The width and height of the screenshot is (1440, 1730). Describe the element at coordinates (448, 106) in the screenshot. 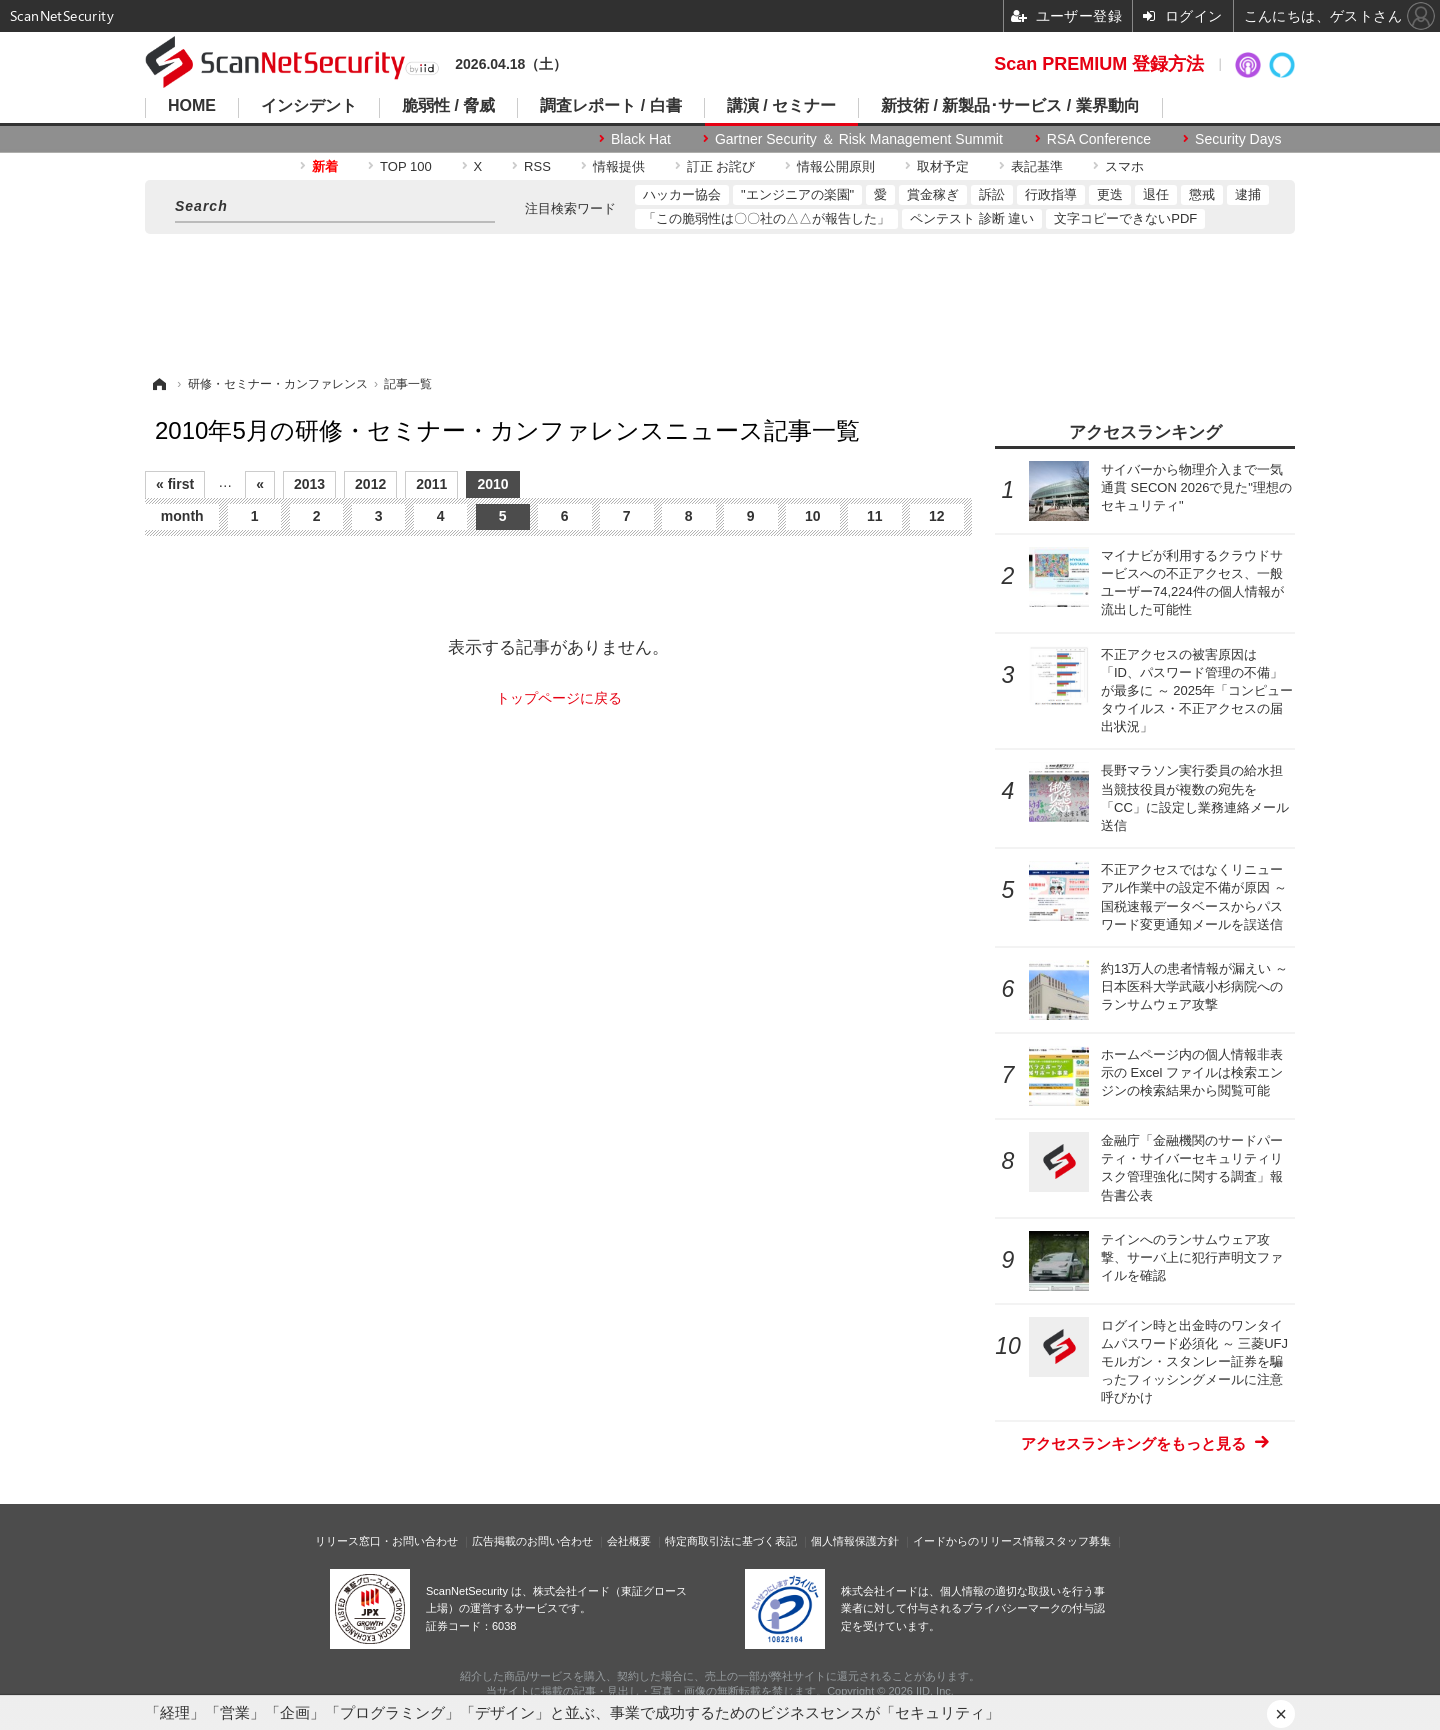

I see `脆弱性 / 脅威` at that location.